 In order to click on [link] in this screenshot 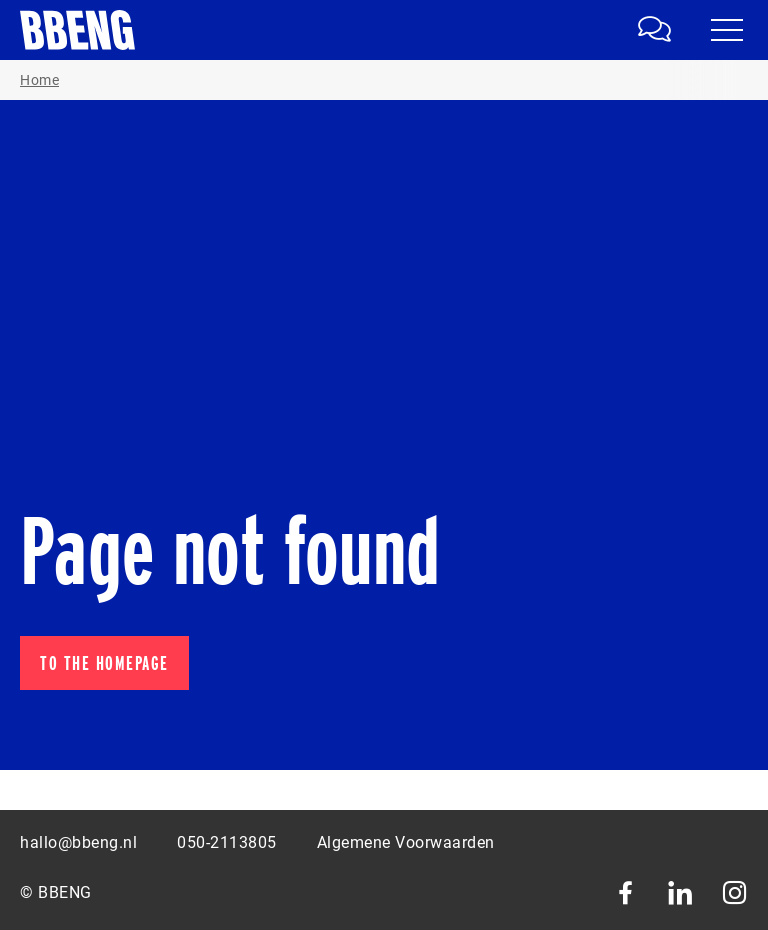, I will do `click(658, 30)`.